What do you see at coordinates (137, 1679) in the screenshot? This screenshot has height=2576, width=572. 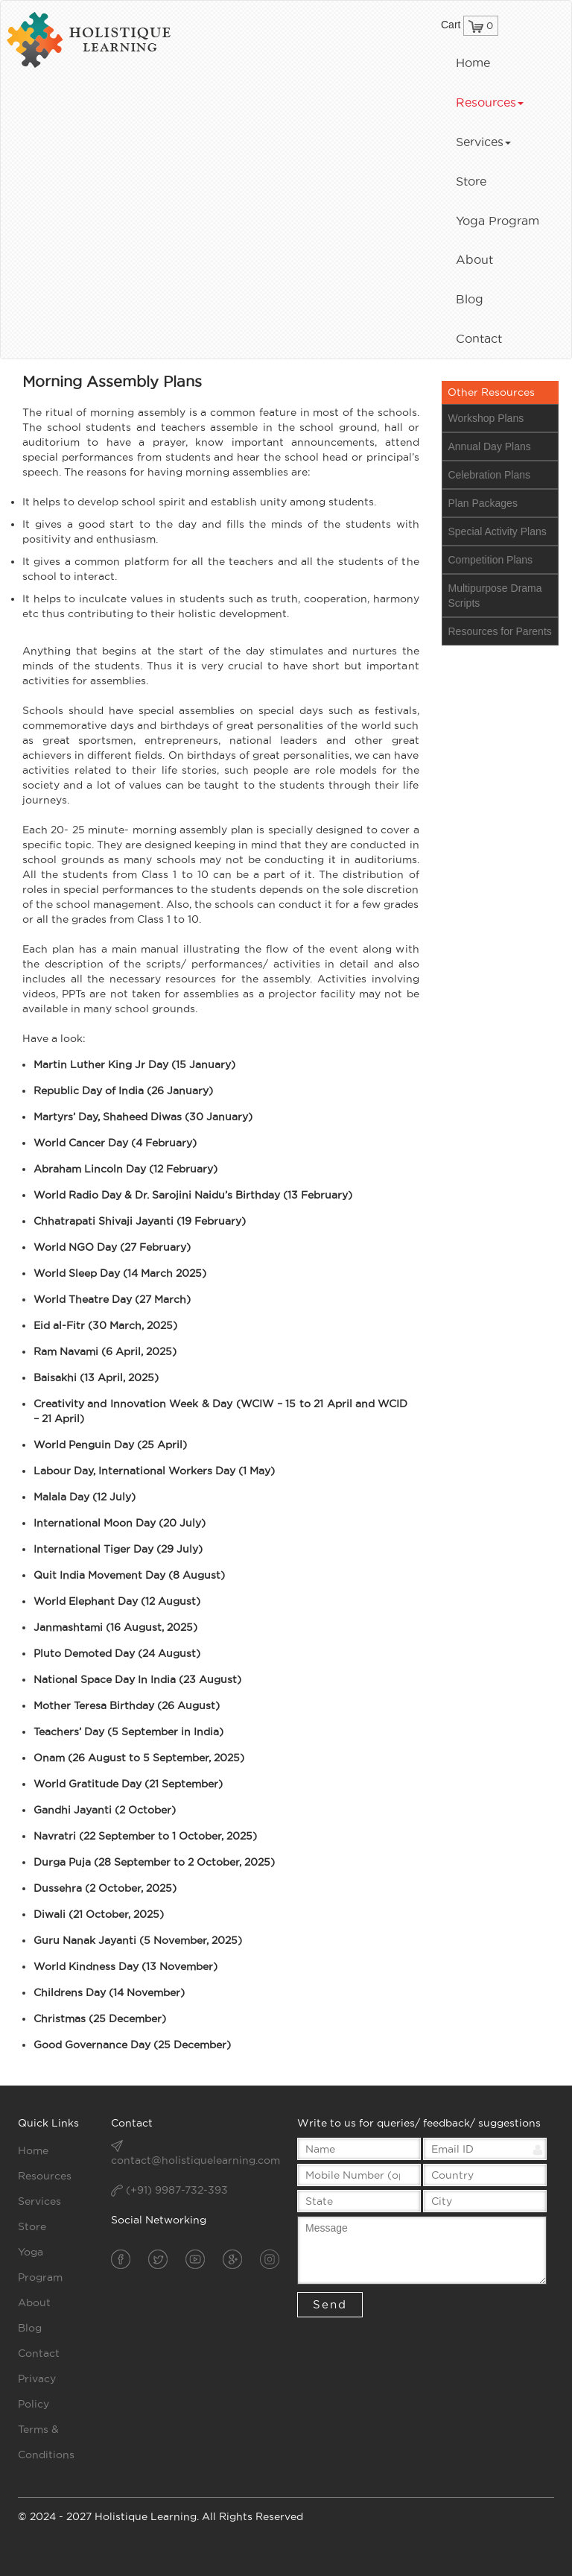 I see `National Space Day In India (23 August)` at bounding box center [137, 1679].